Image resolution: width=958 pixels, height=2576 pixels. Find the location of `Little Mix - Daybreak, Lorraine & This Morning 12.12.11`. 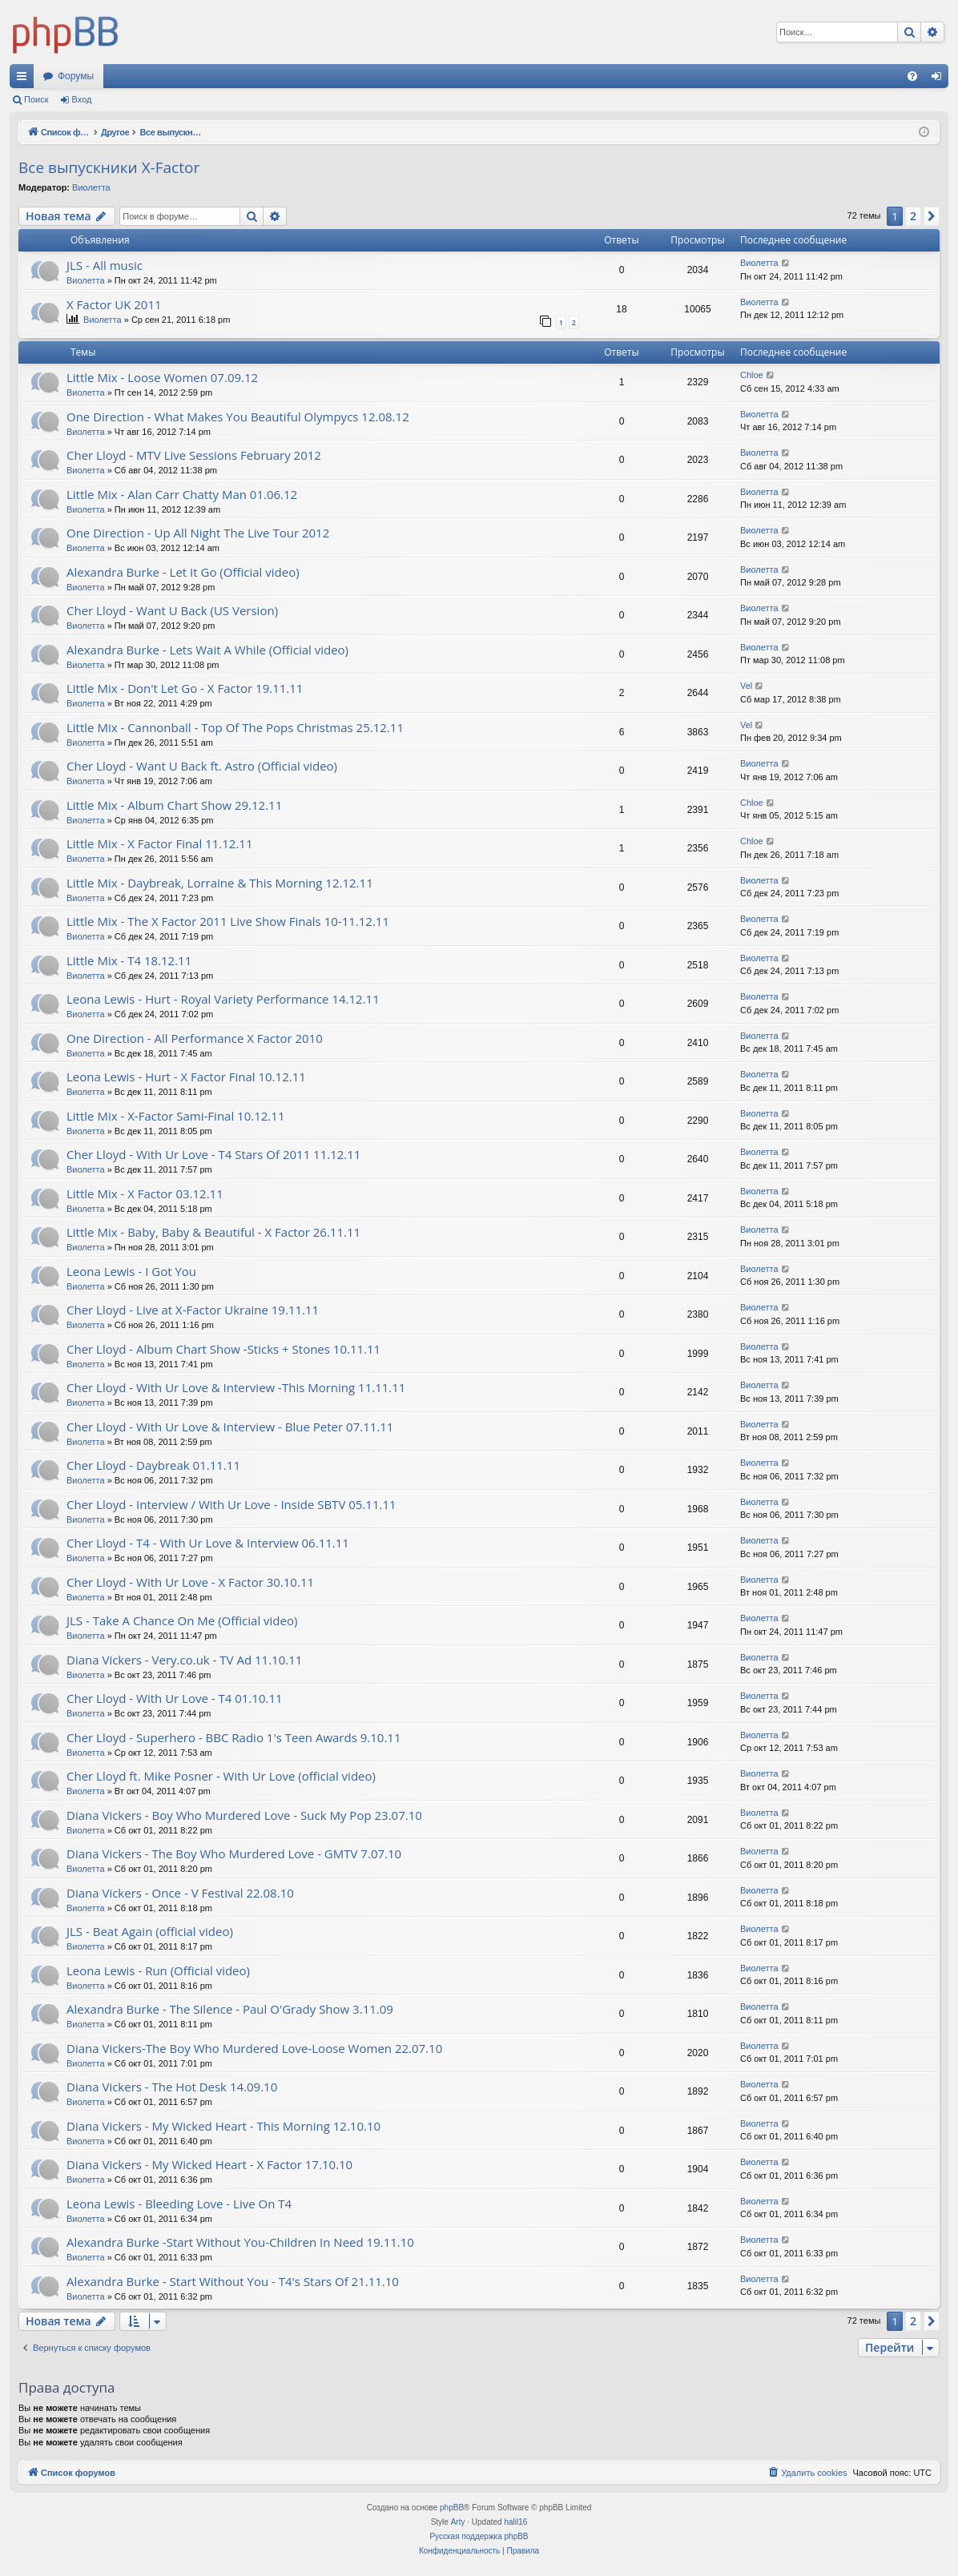

Little Mix - Daybreak, Lorraine & This Morning 12.12.11 is located at coordinates (219, 883).